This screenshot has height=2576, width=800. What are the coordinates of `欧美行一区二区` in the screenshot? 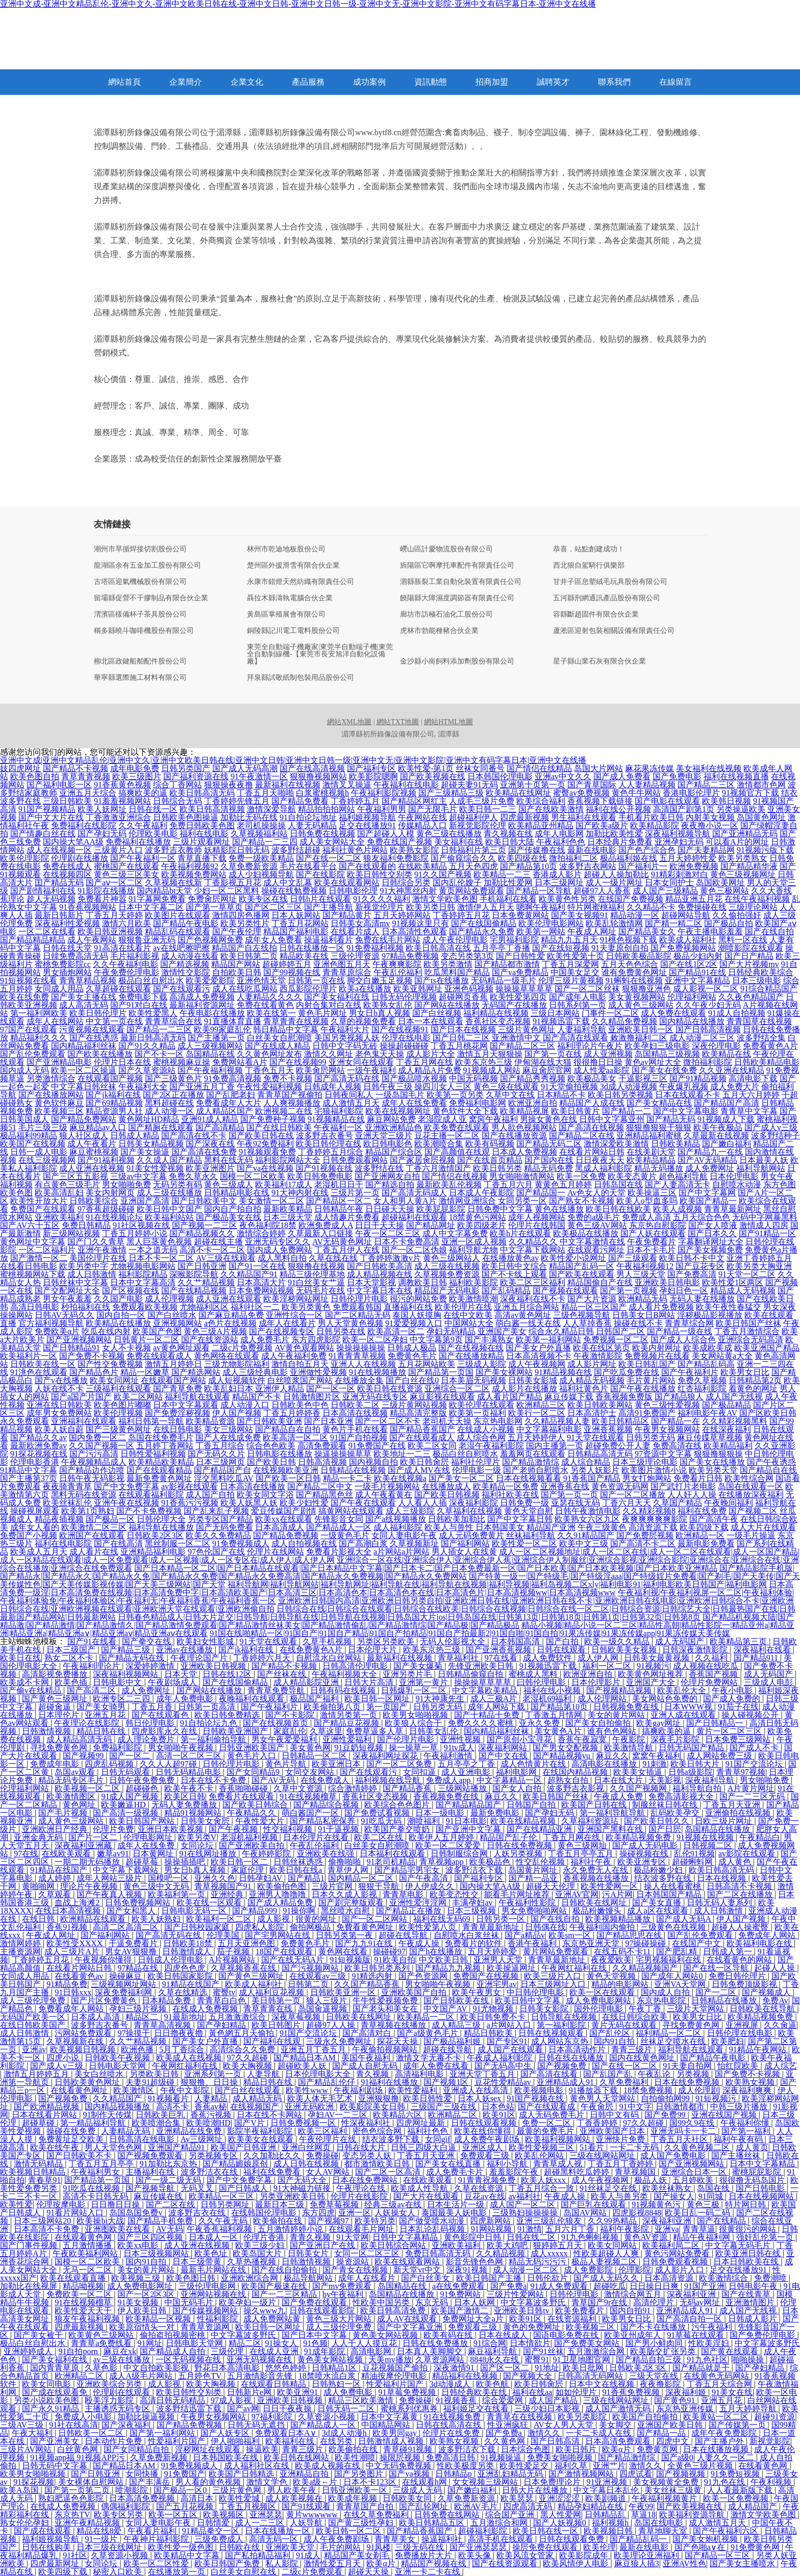 It's located at (536, 1413).